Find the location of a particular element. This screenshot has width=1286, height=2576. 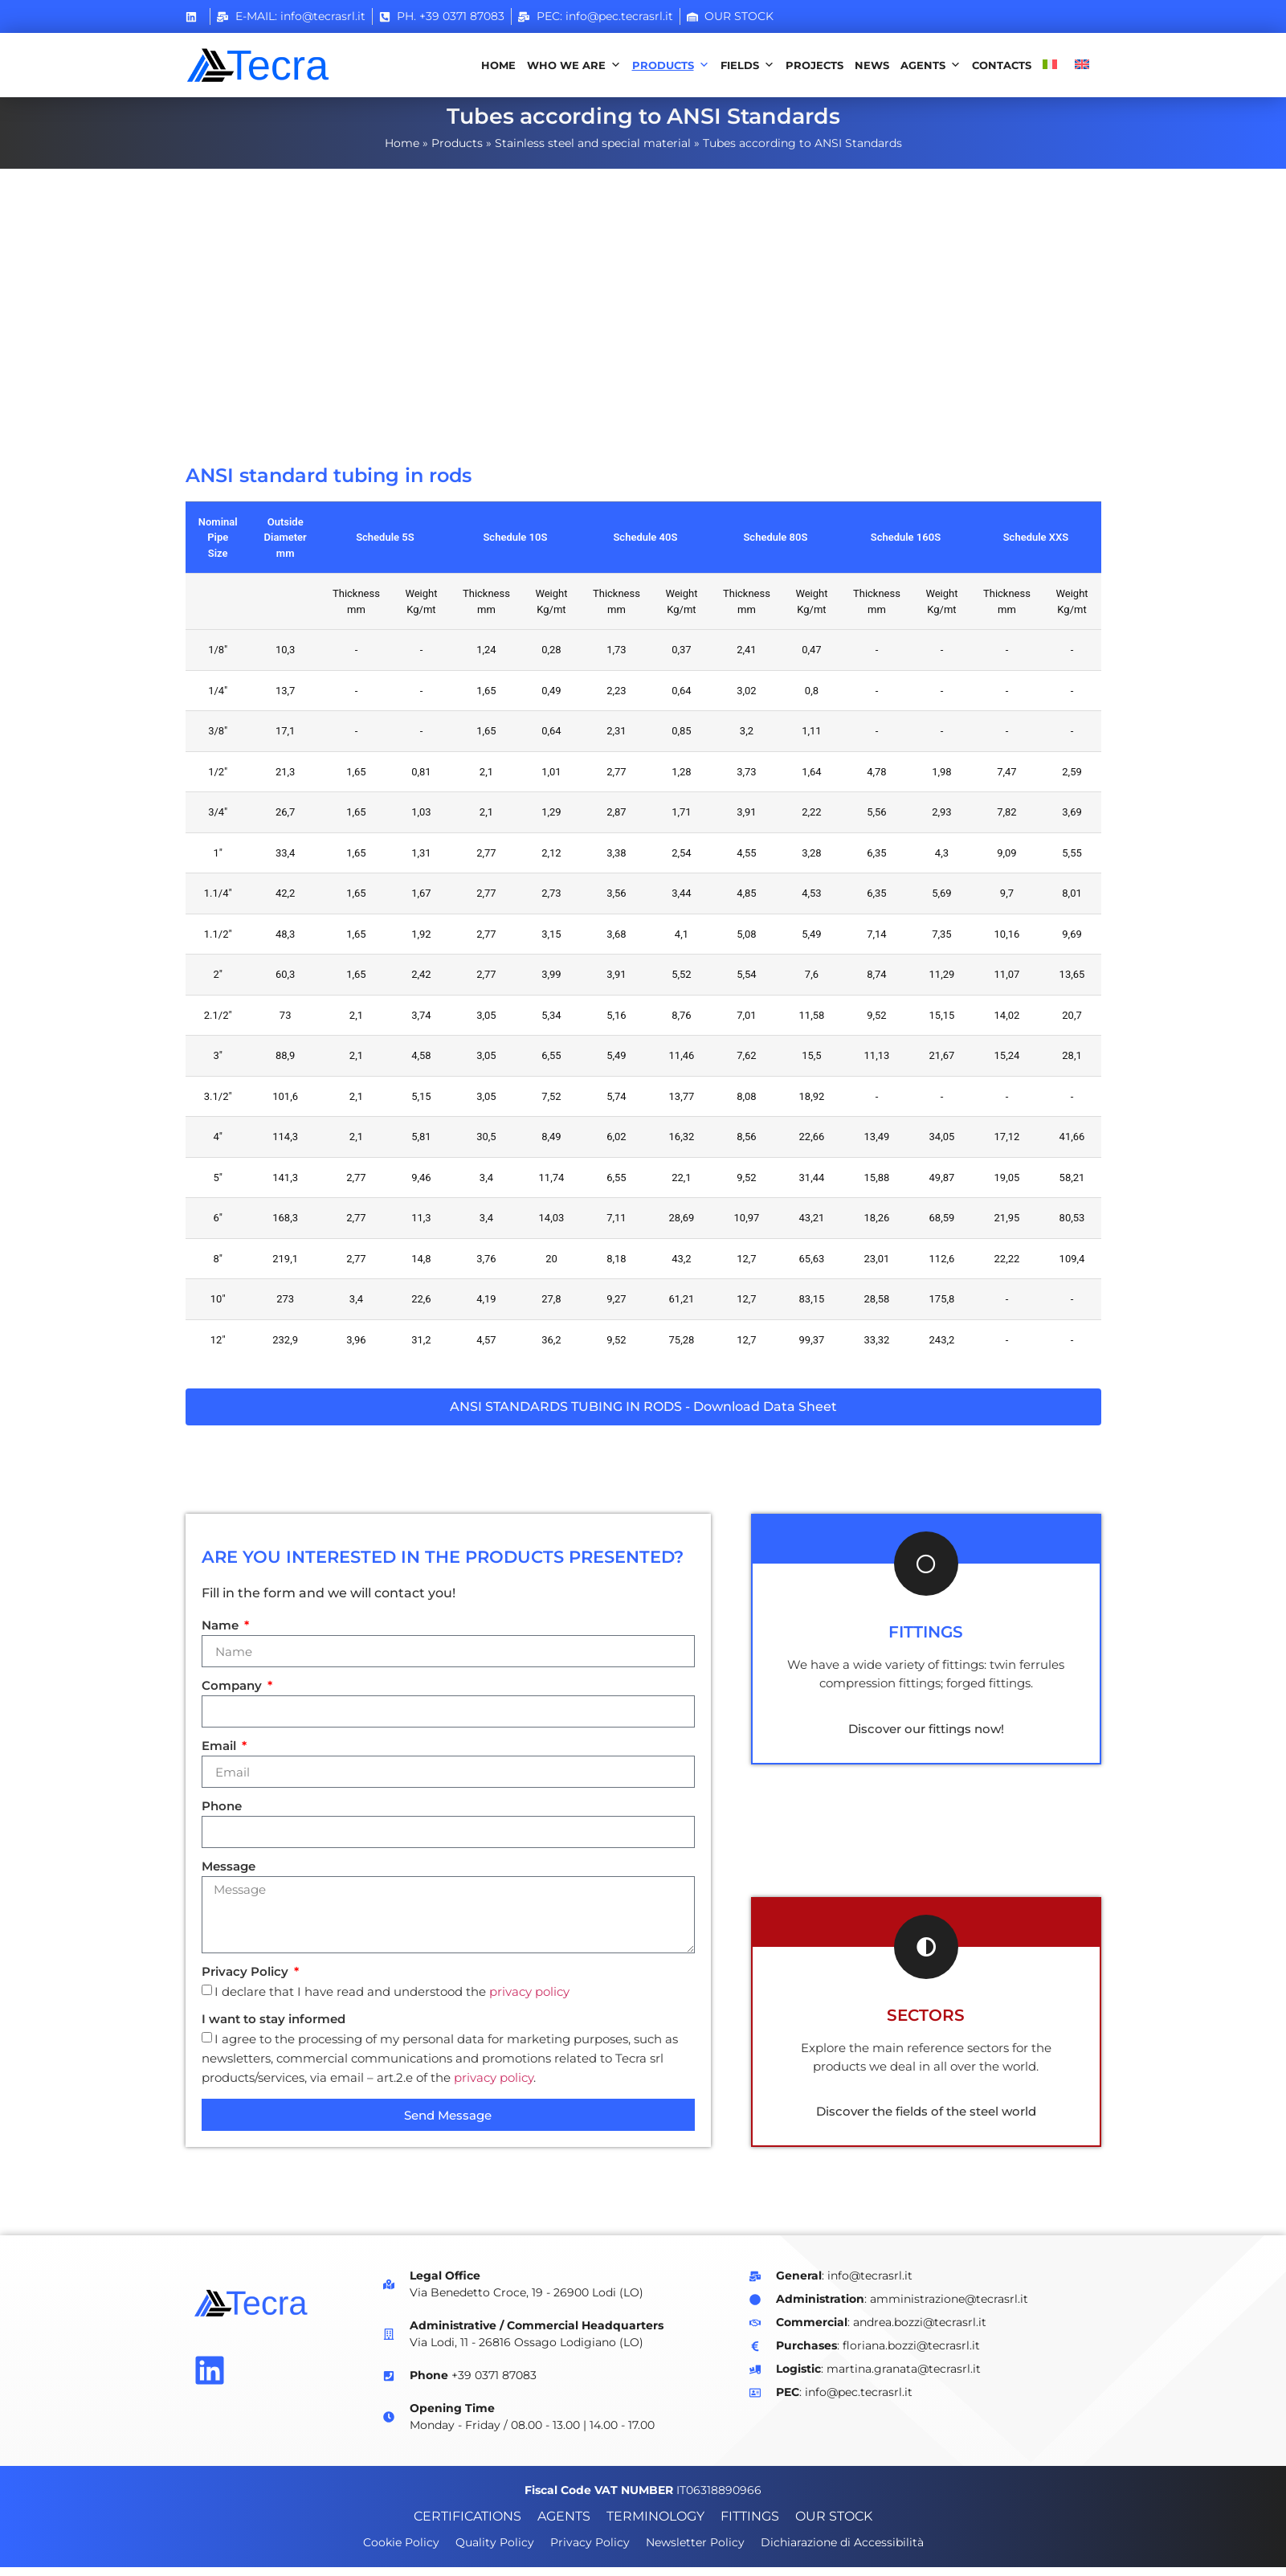

Contacts is located at coordinates (1001, 65).